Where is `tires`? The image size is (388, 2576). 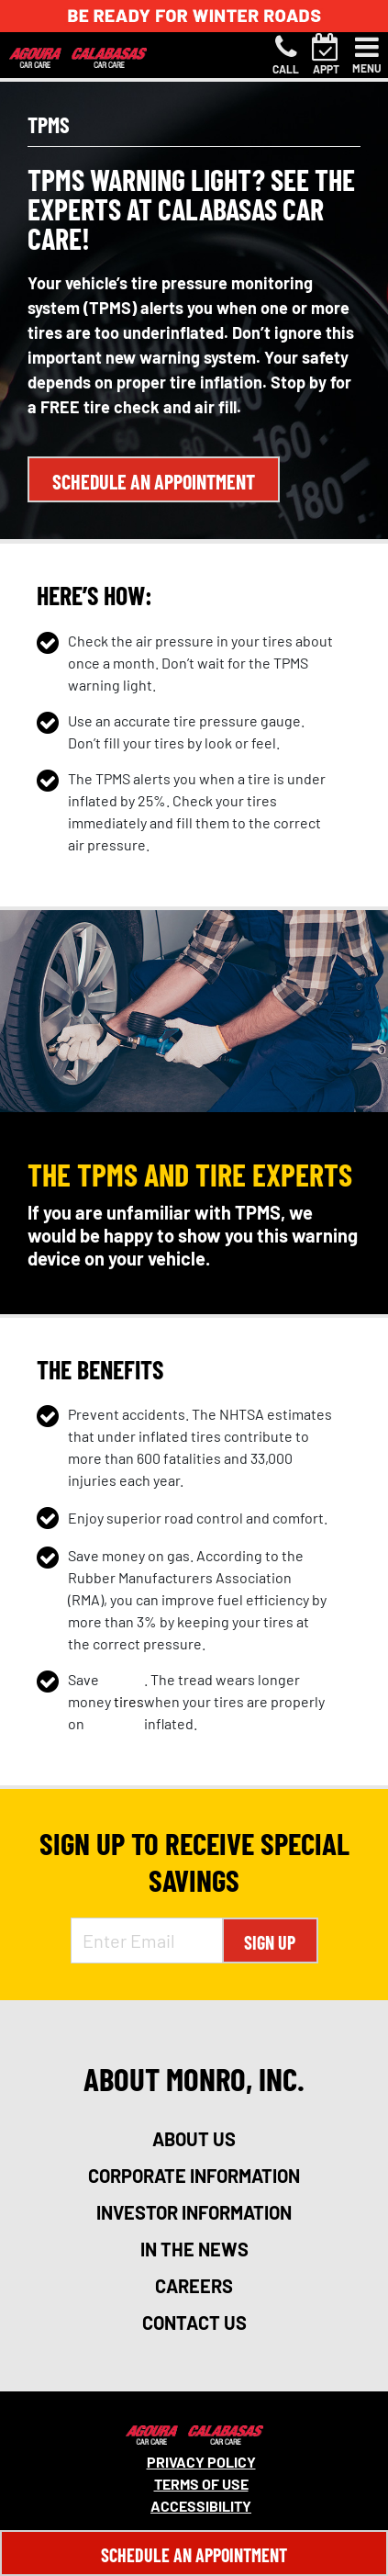 tires is located at coordinates (129, 1701).